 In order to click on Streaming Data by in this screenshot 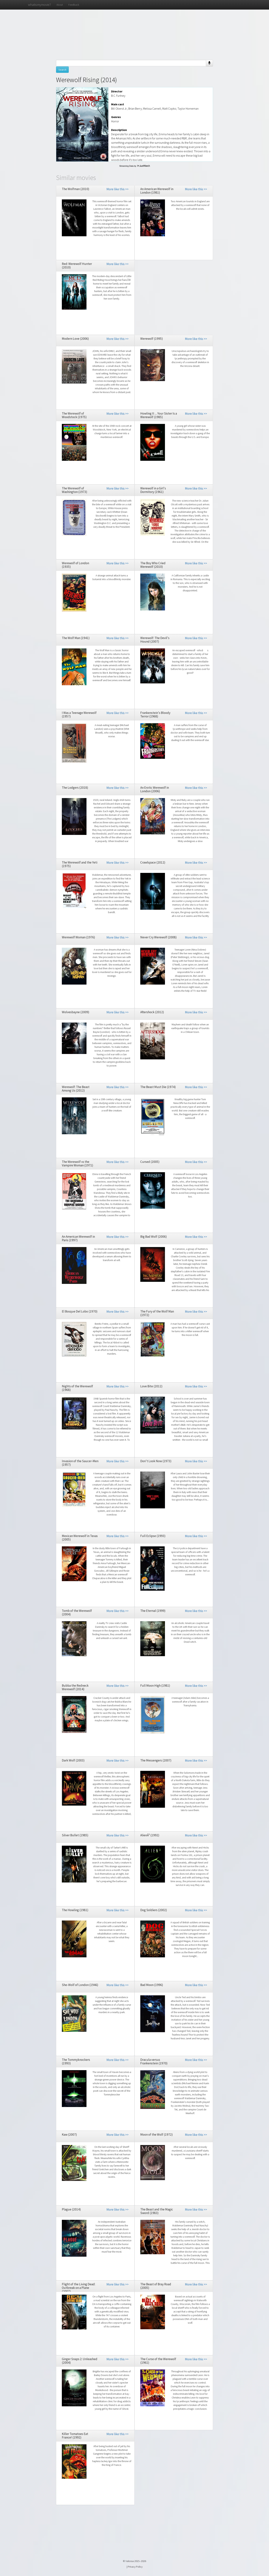, I will do `click(134, 166)`.